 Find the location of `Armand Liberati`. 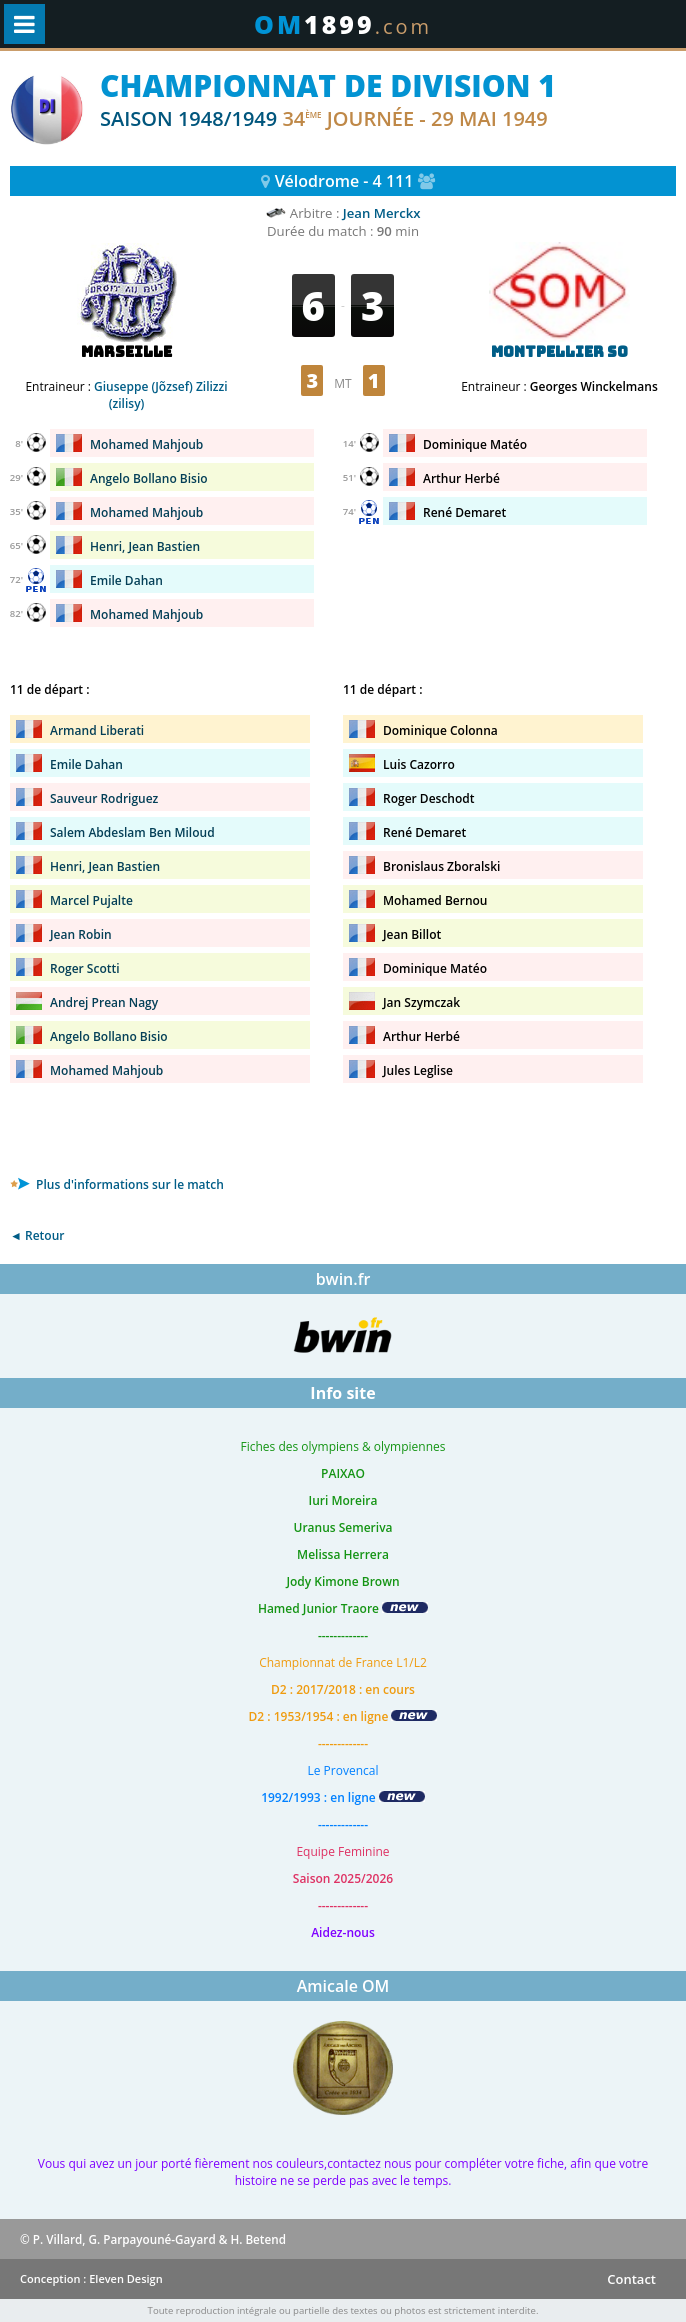

Armand Liberati is located at coordinates (97, 730).